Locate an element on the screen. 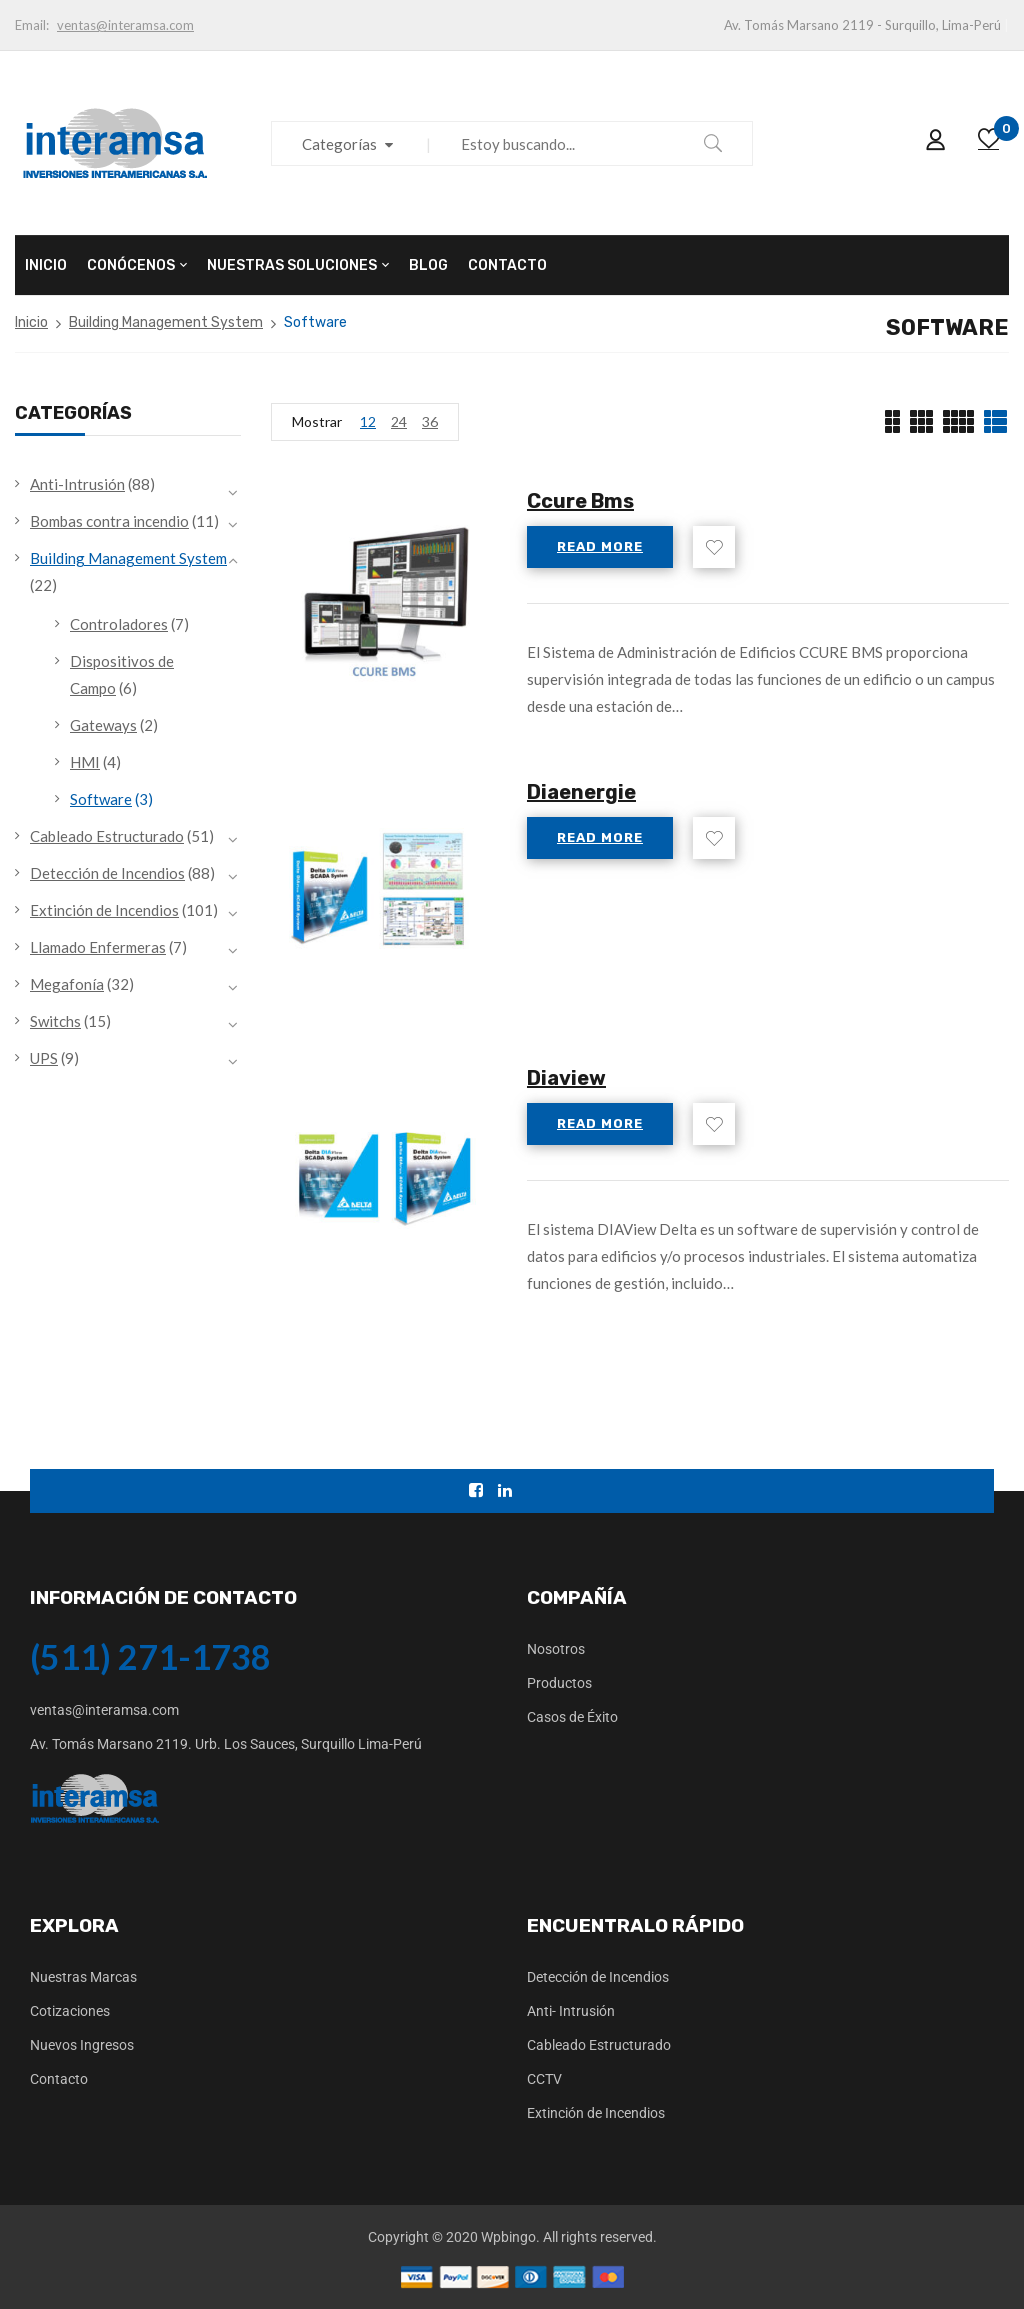 The width and height of the screenshot is (1024, 2309). Wpbingo is located at coordinates (508, 2237).